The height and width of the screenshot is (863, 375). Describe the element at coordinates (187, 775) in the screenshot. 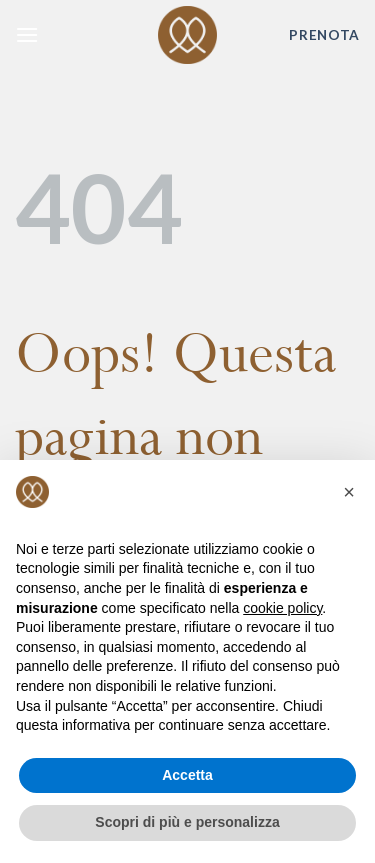

I see `Accetta [button]` at that location.